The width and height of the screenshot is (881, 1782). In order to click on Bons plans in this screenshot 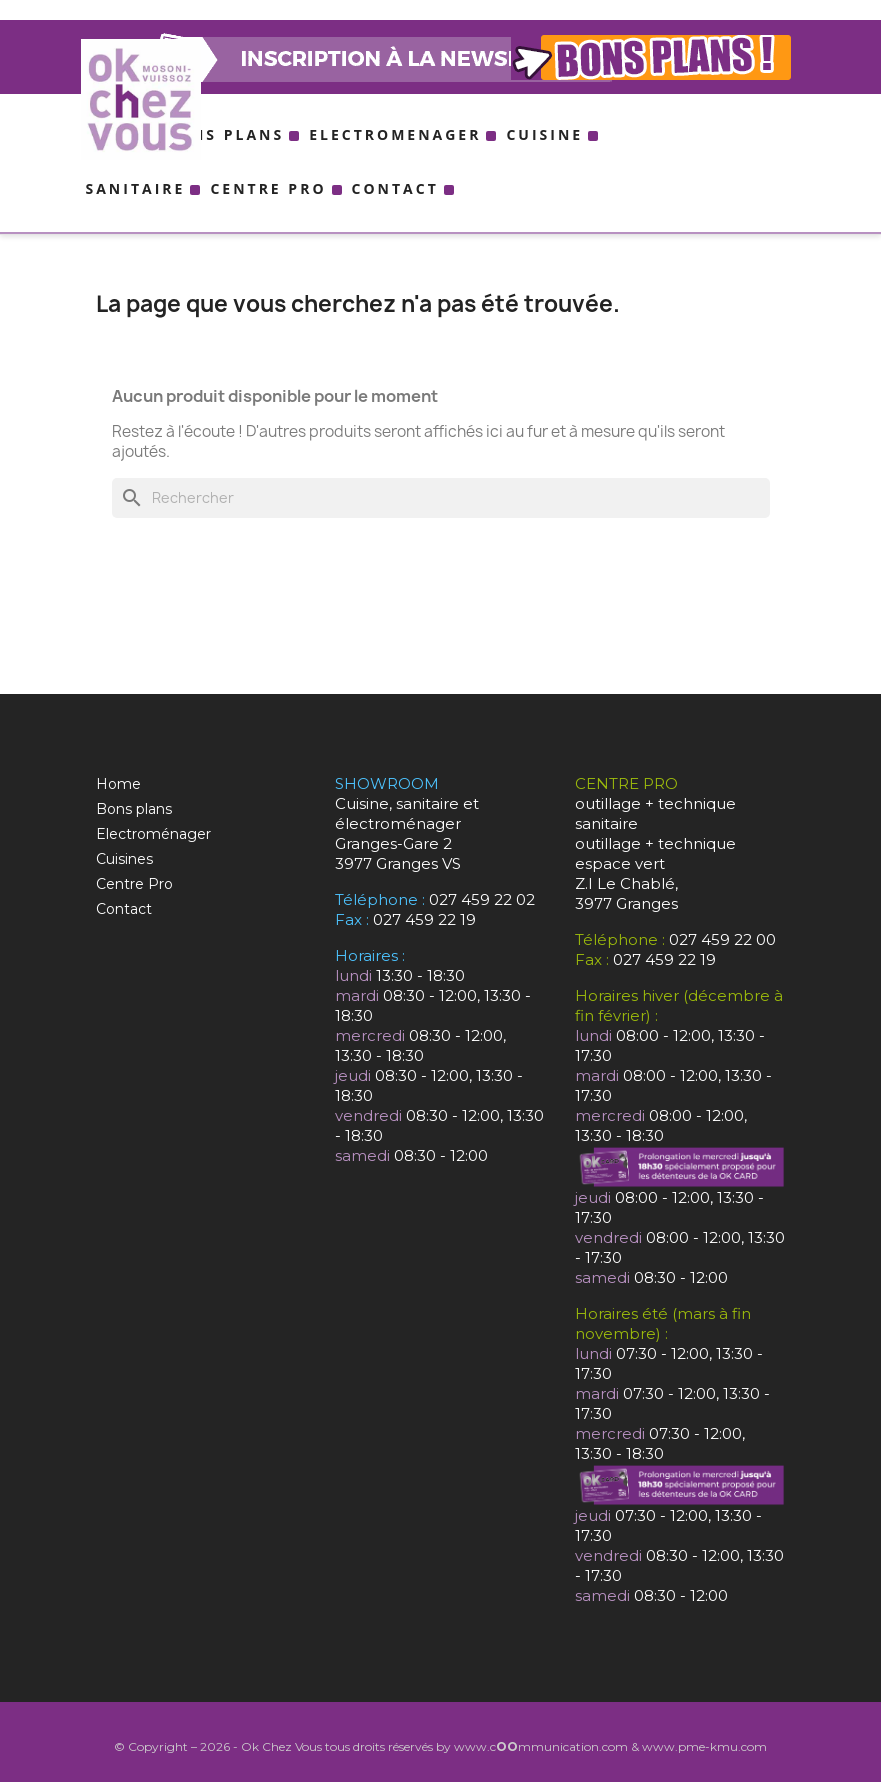, I will do `click(224, 134)`.